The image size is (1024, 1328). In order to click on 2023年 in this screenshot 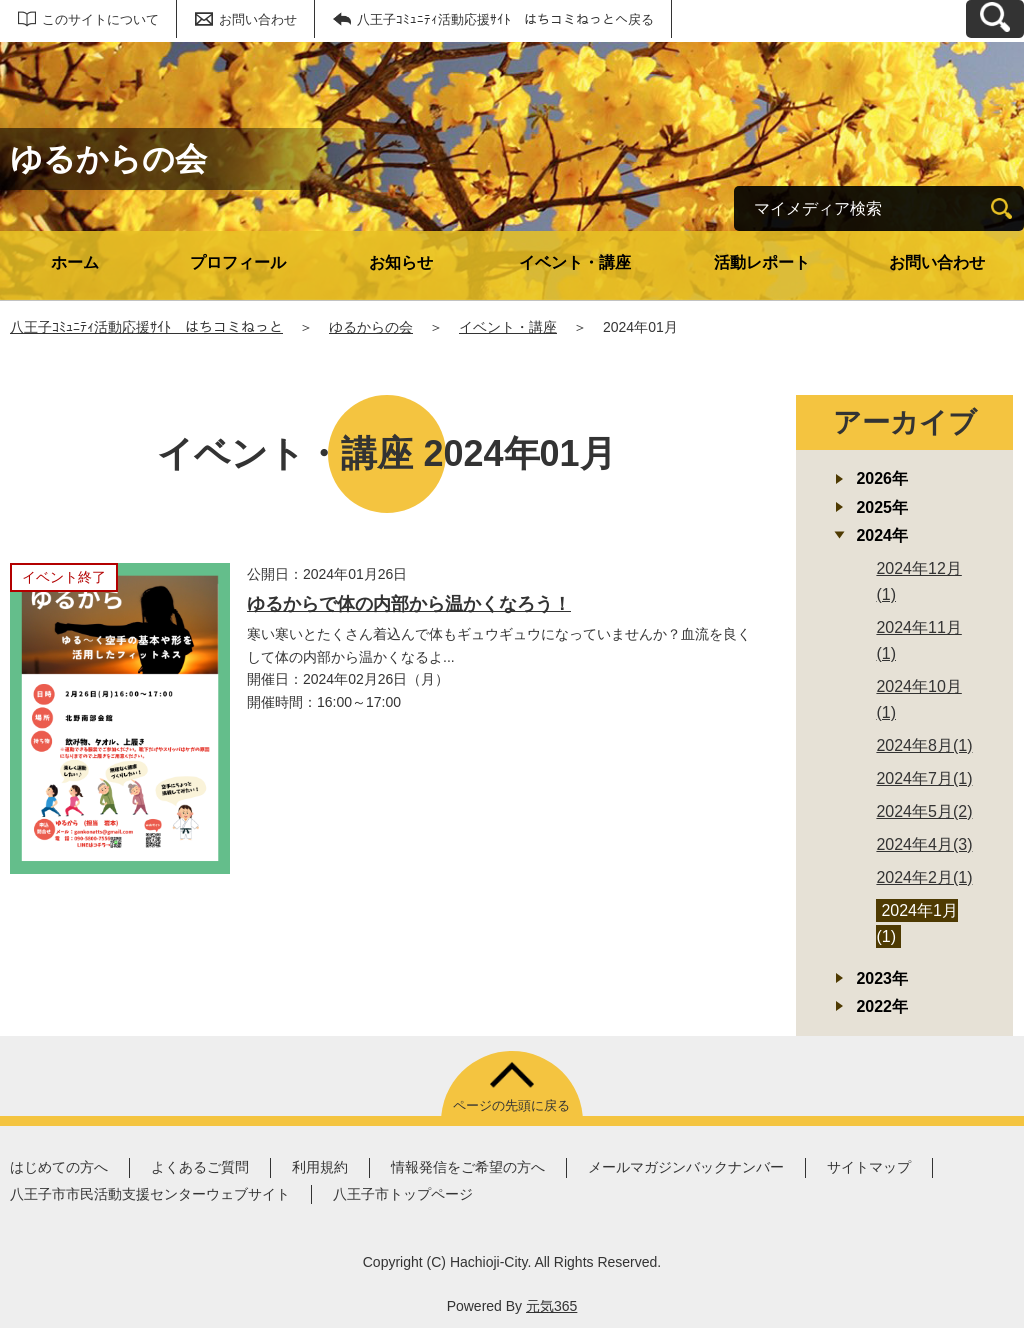, I will do `click(882, 978)`.